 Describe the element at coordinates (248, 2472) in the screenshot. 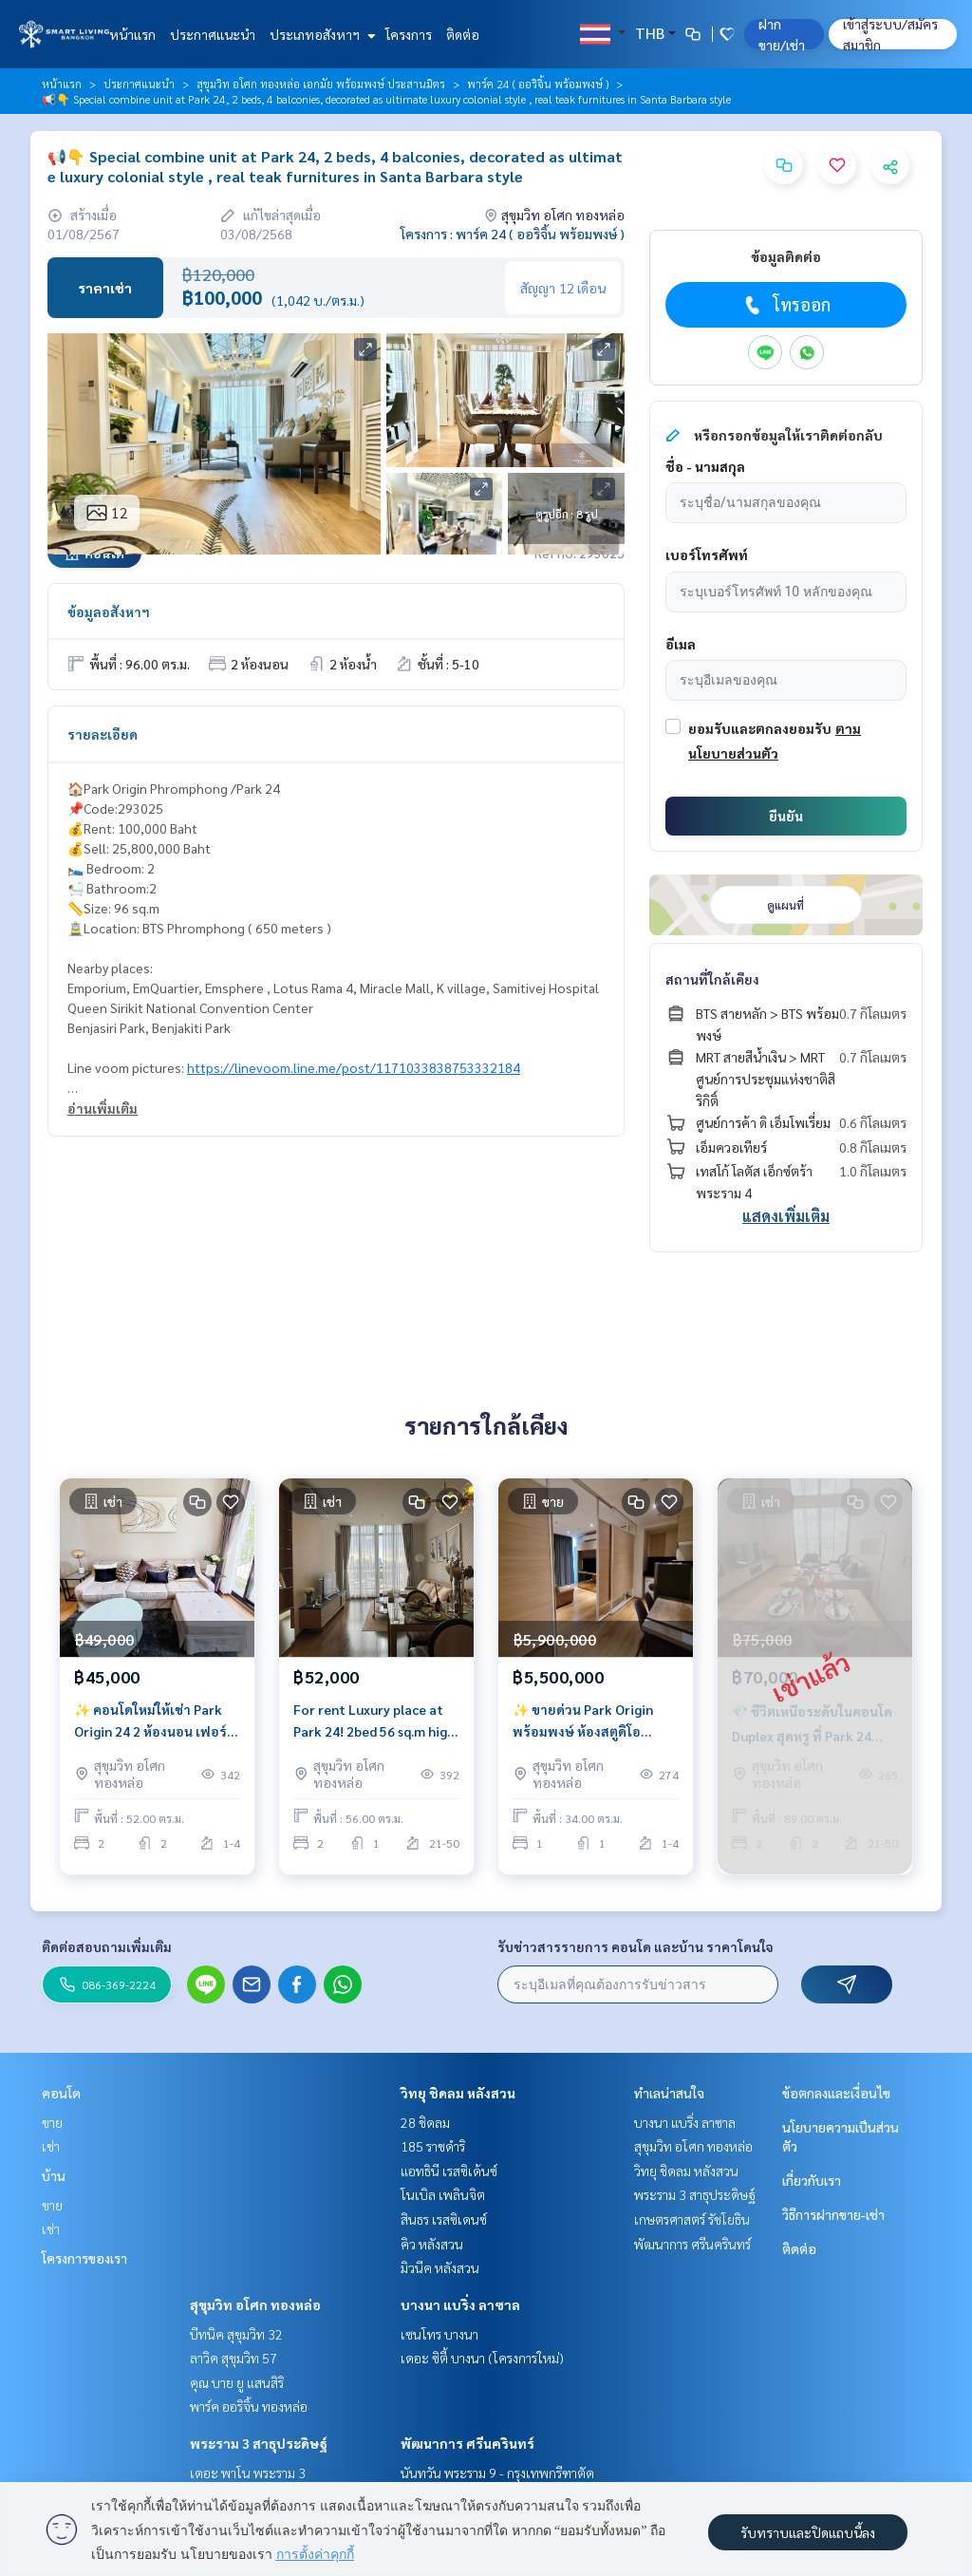

I see `เดอะ พาโน พระราม 3` at that location.